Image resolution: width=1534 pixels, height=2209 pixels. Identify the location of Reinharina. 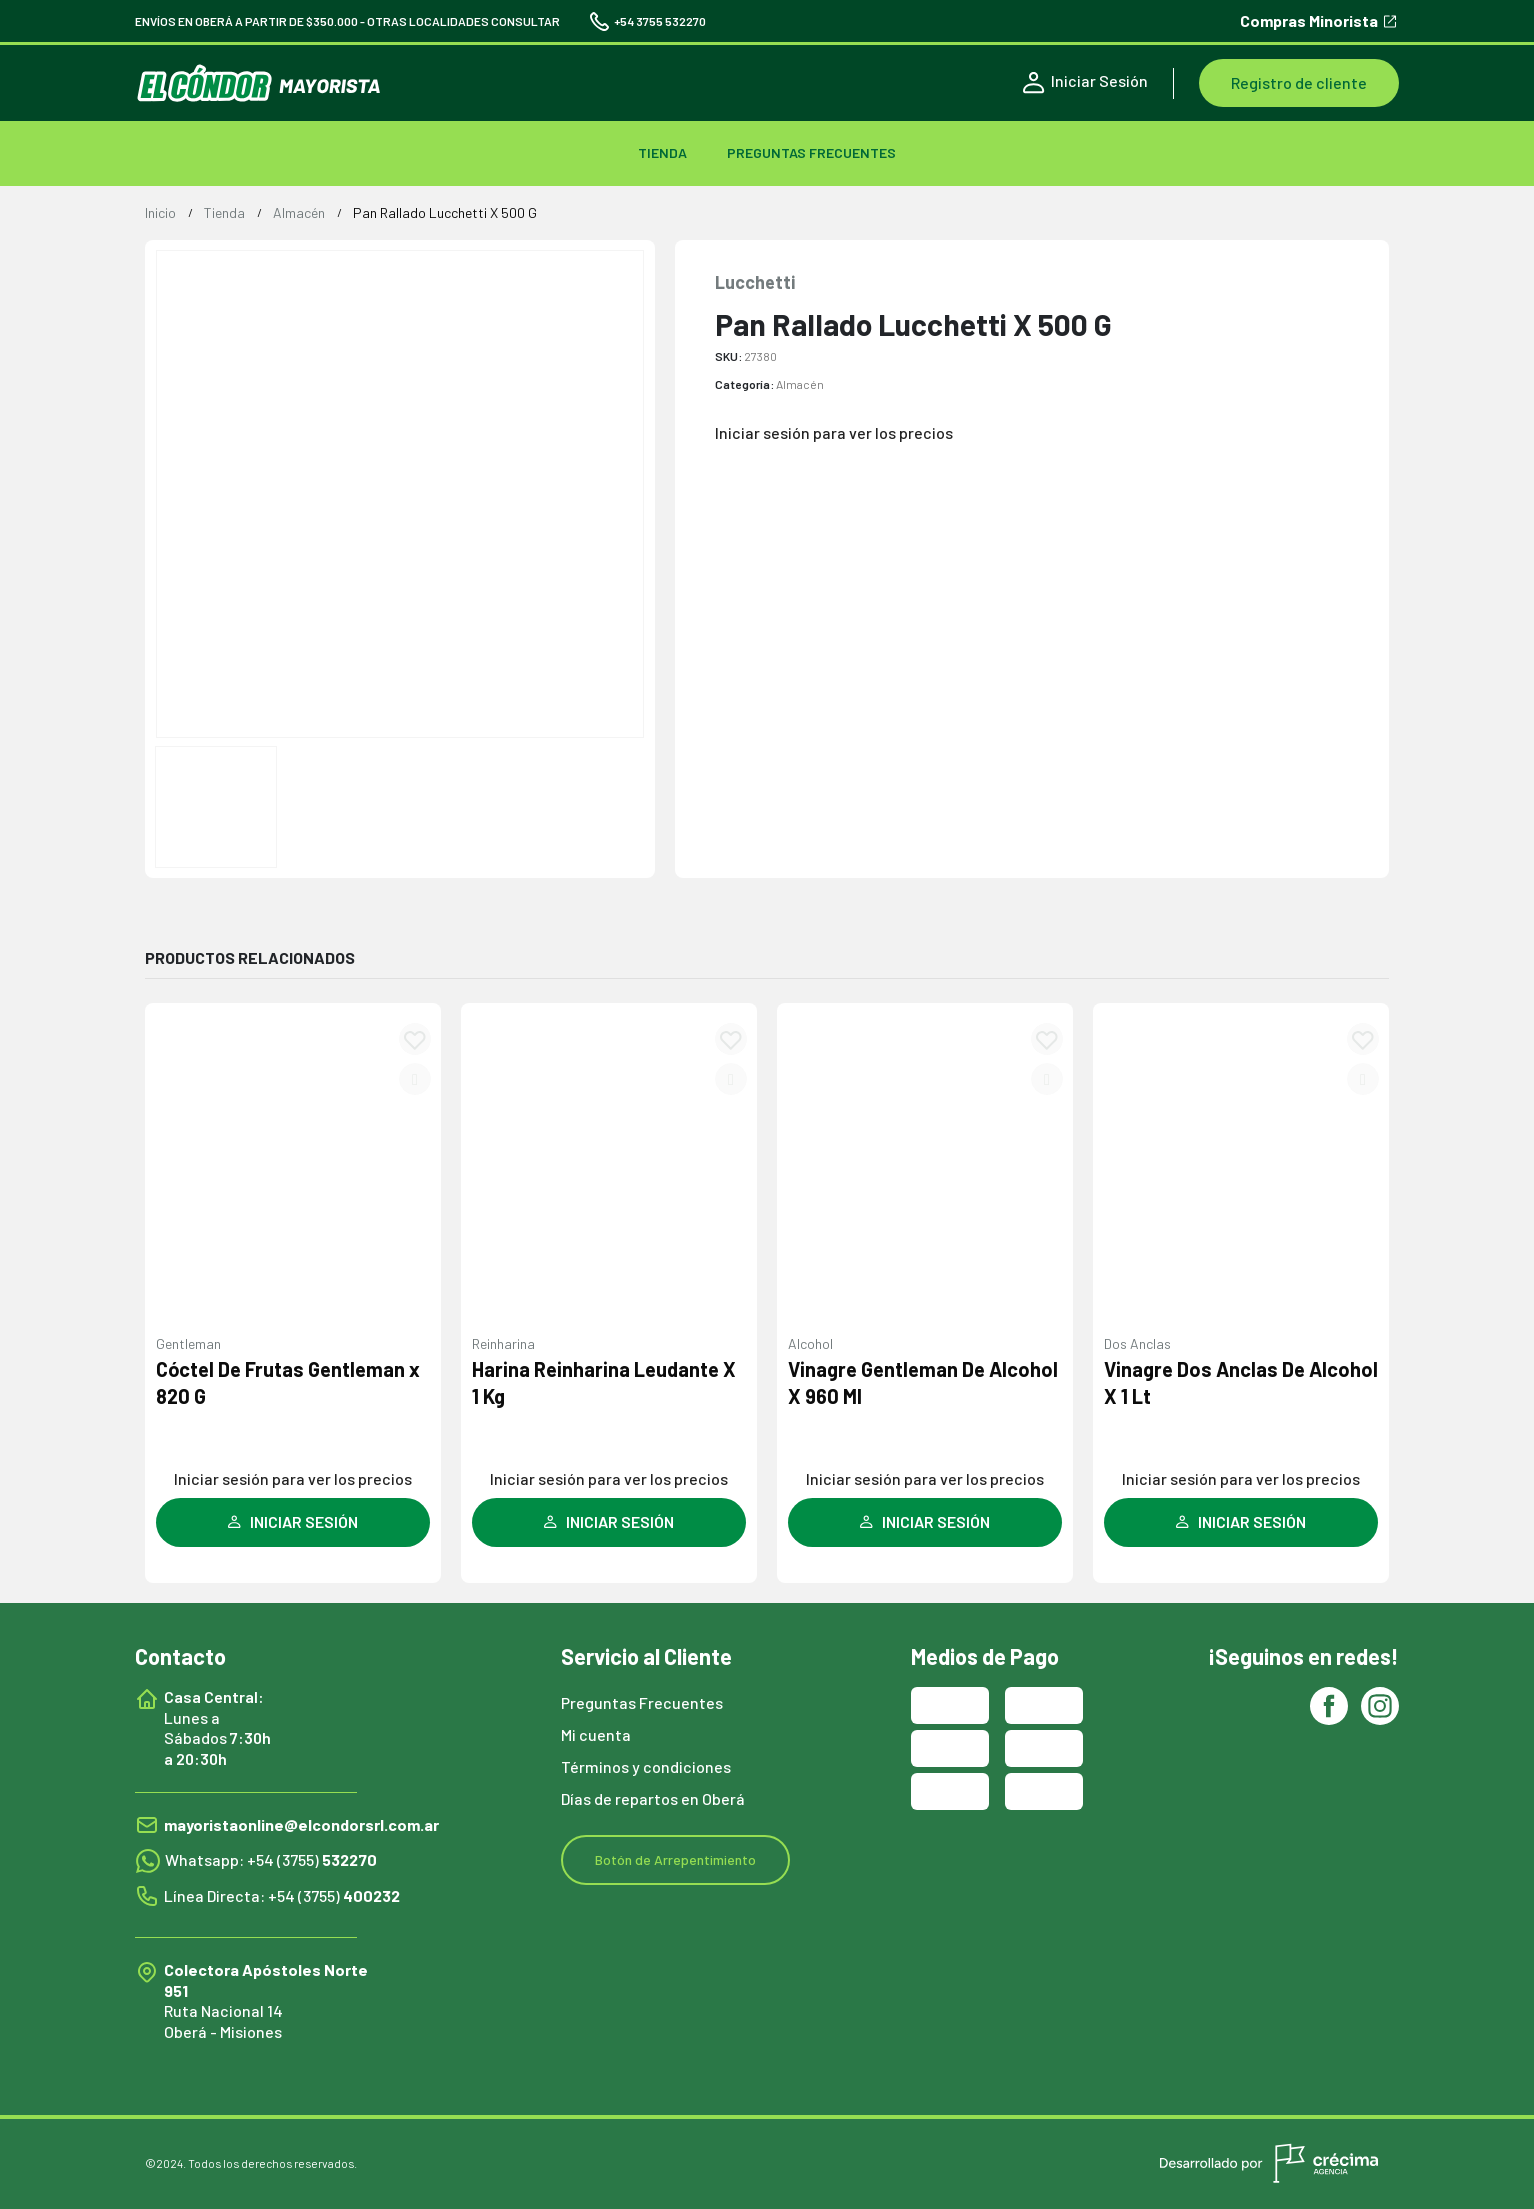
(503, 1343).